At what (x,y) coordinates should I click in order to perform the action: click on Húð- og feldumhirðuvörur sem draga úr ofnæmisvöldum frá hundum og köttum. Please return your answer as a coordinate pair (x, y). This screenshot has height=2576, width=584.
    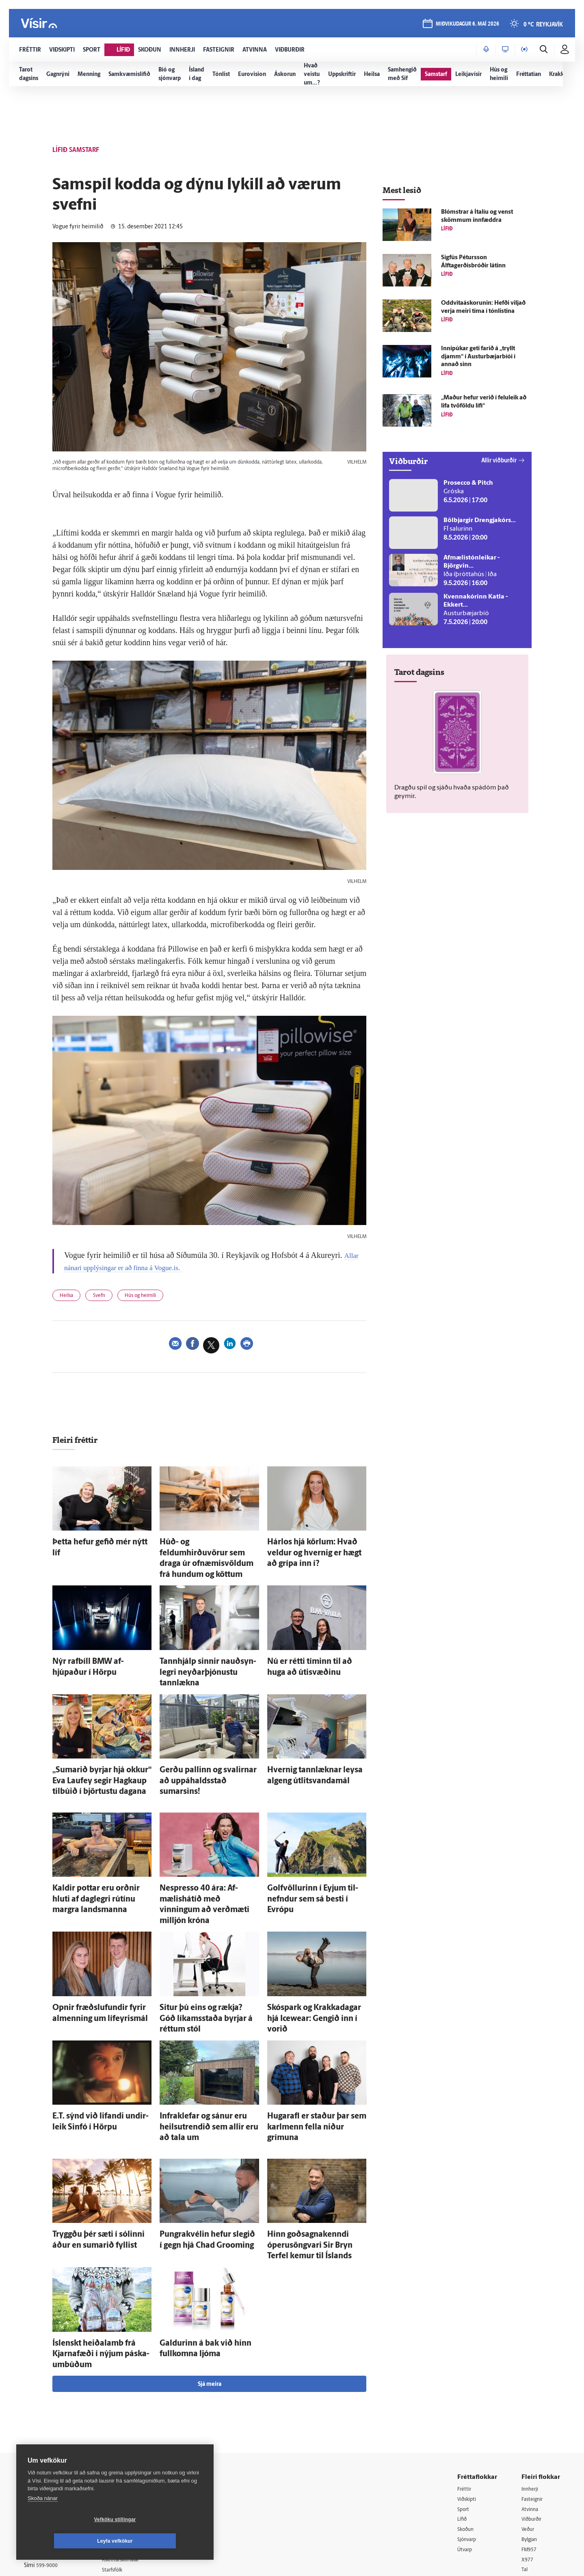
    Looking at the image, I should click on (203, 1551).